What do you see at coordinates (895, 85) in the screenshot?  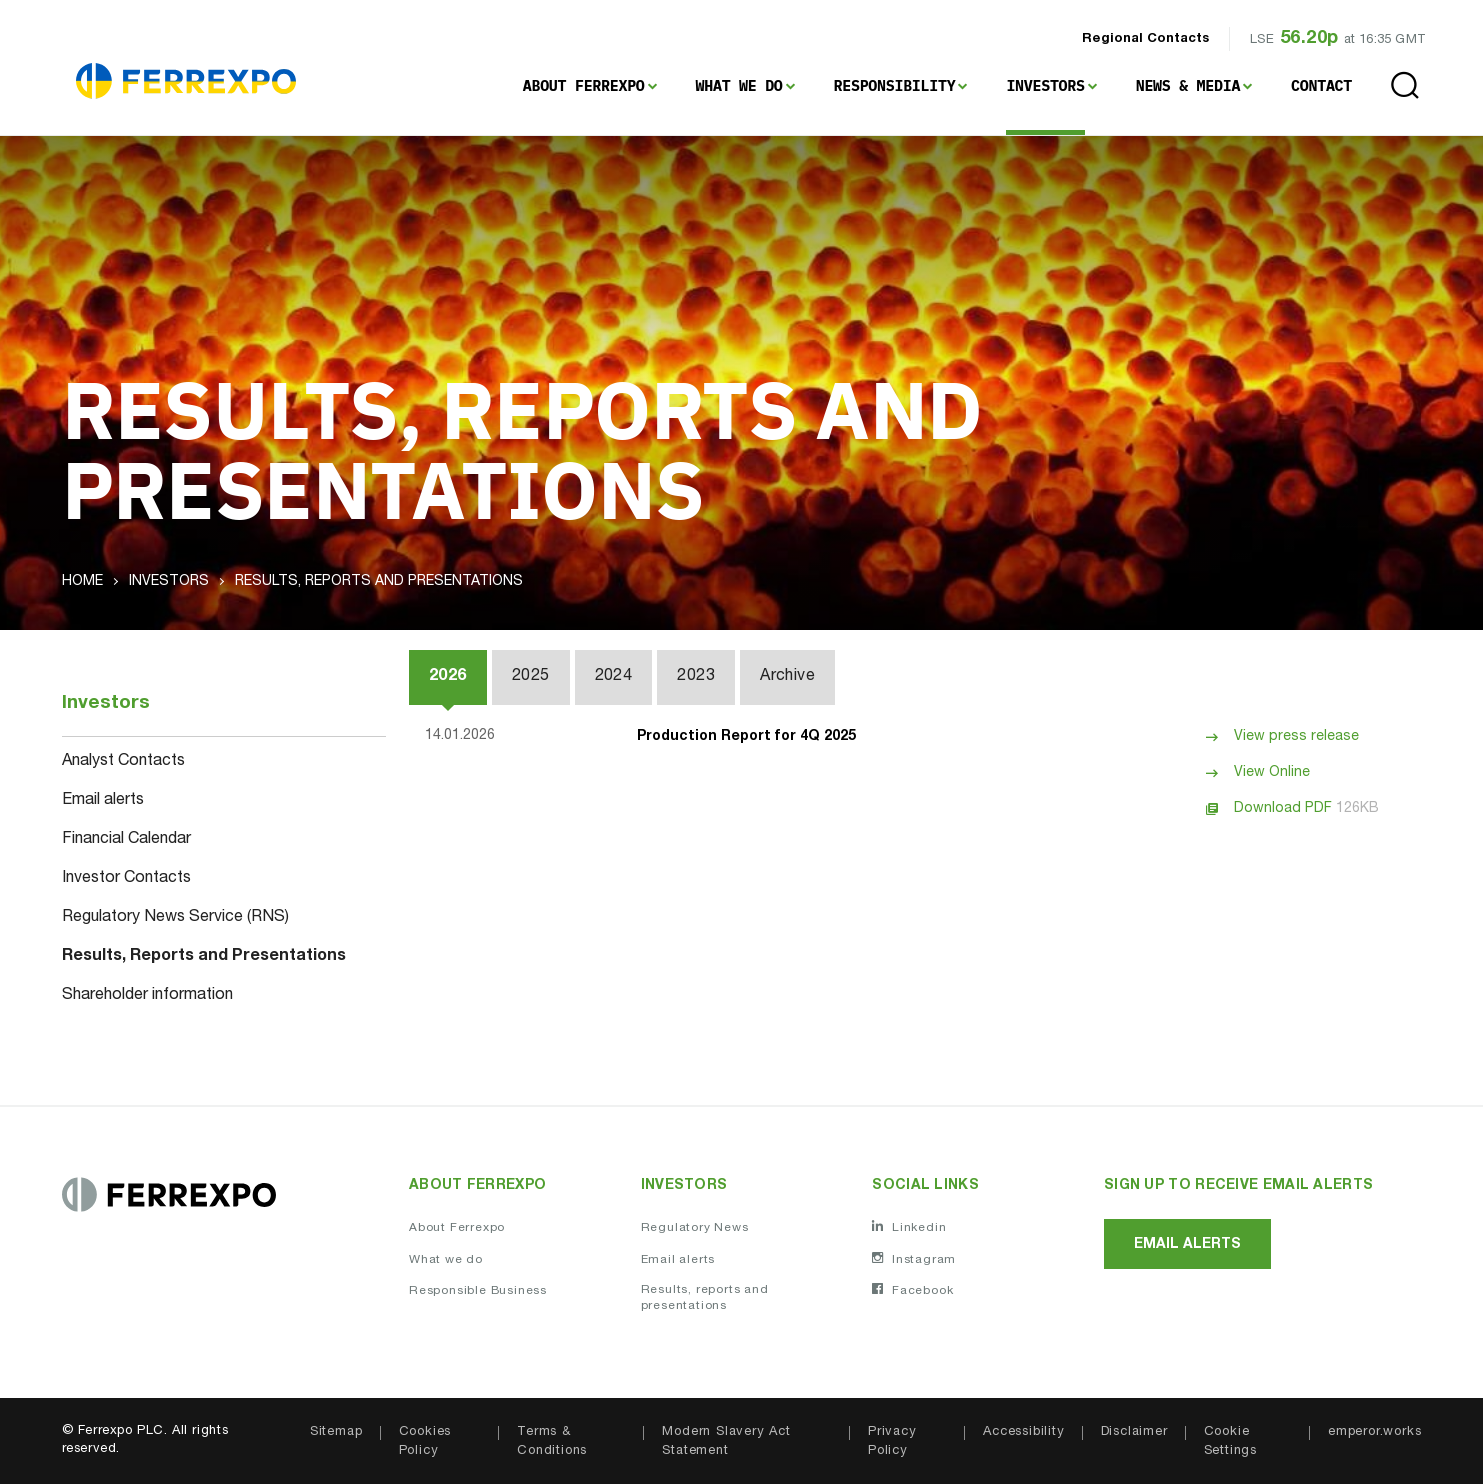 I see `Responsibility` at bounding box center [895, 85].